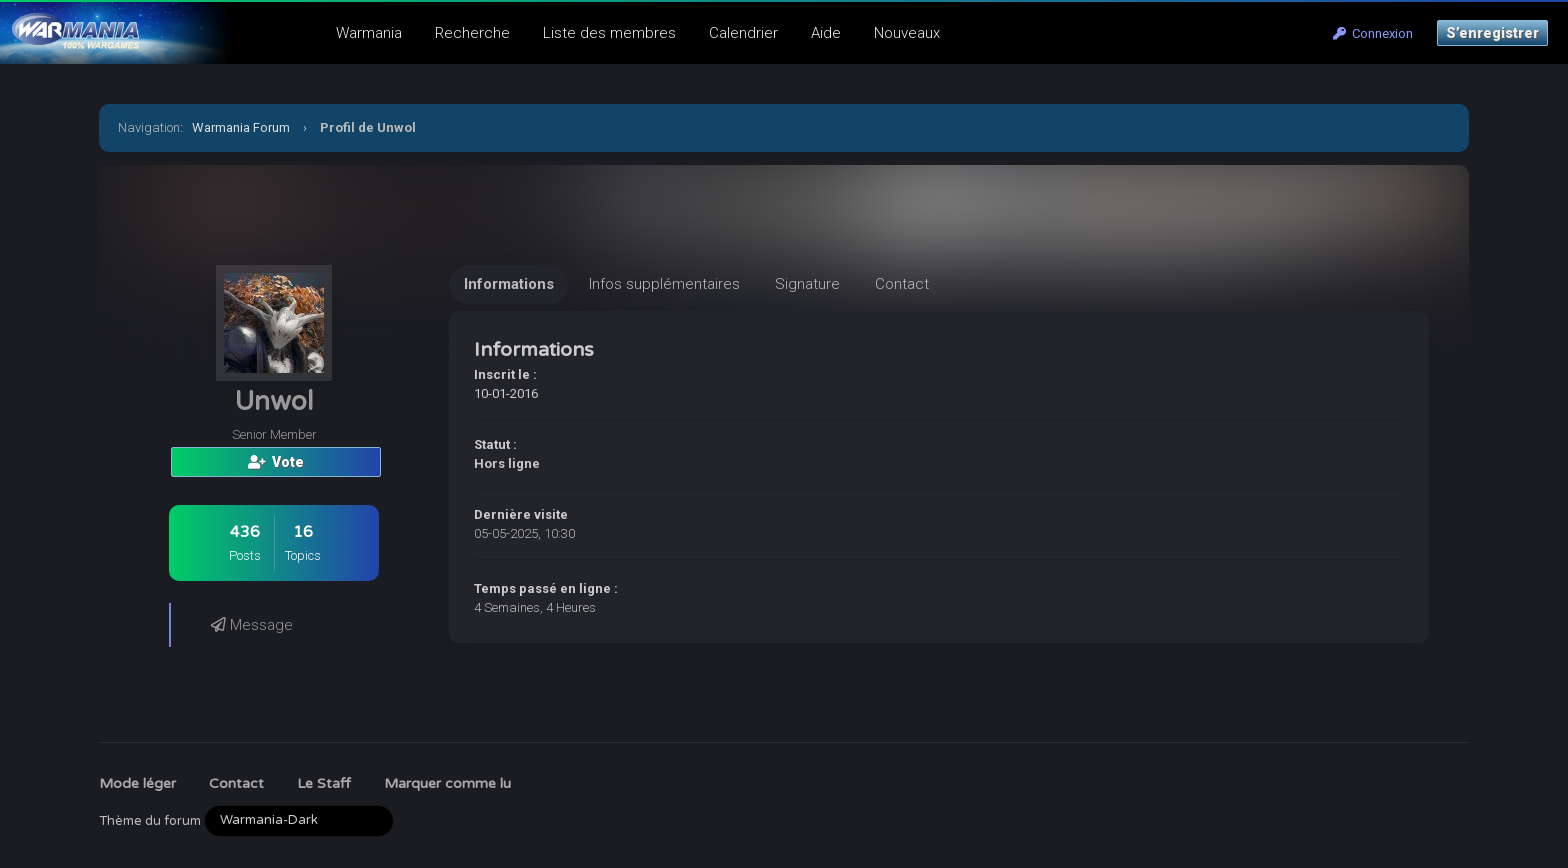  Describe the element at coordinates (1492, 33) in the screenshot. I see `S’enregistrer` at that location.